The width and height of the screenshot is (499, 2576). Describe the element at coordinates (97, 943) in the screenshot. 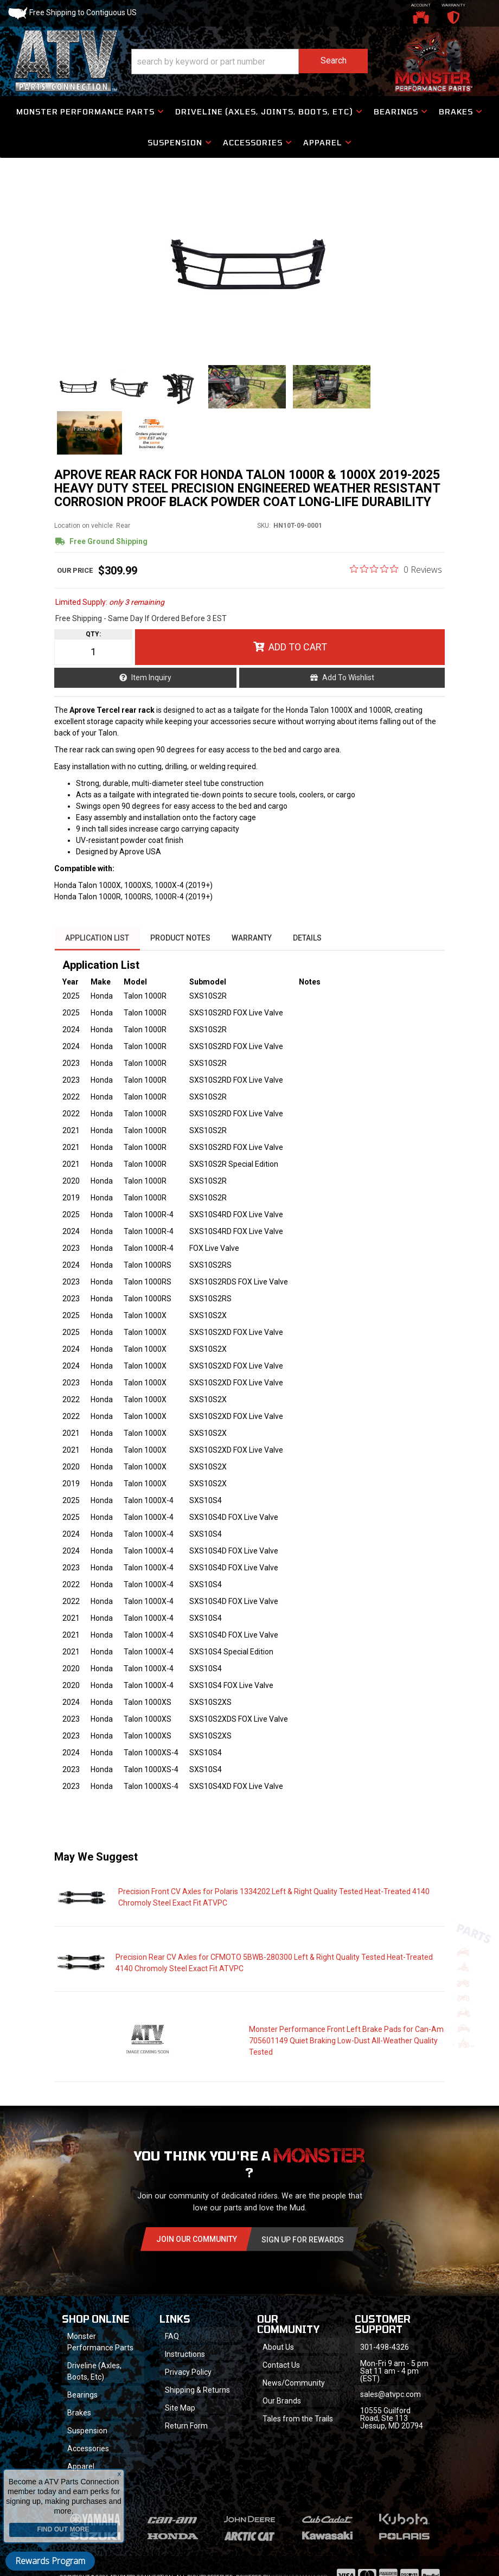

I see `Application List` at that location.